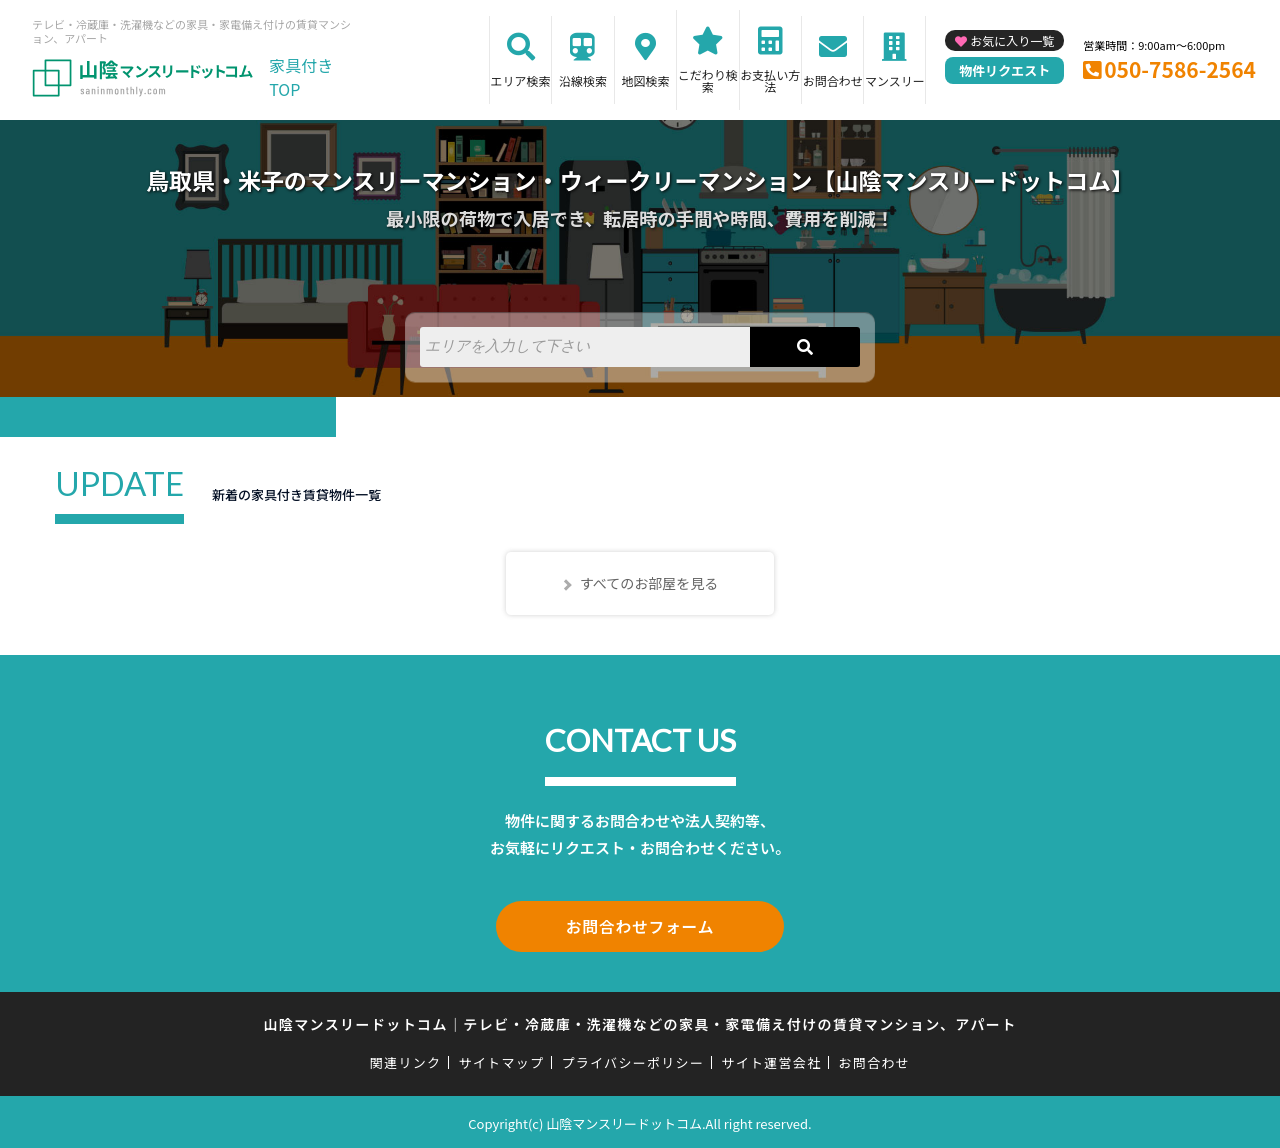 The width and height of the screenshot is (1280, 1148). I want to click on お支払い方法, so click(770, 80).